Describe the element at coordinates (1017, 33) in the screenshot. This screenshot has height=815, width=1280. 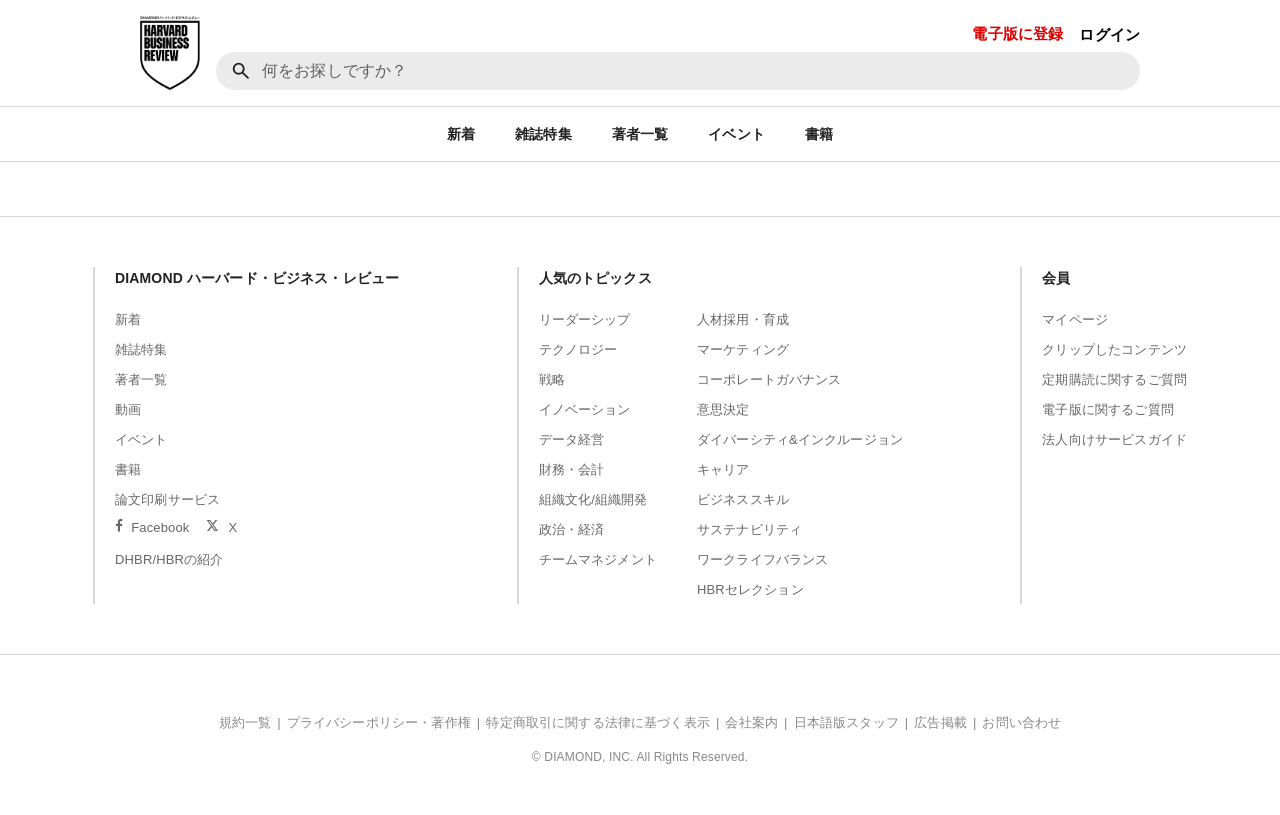
I see `電子版に登録` at that location.